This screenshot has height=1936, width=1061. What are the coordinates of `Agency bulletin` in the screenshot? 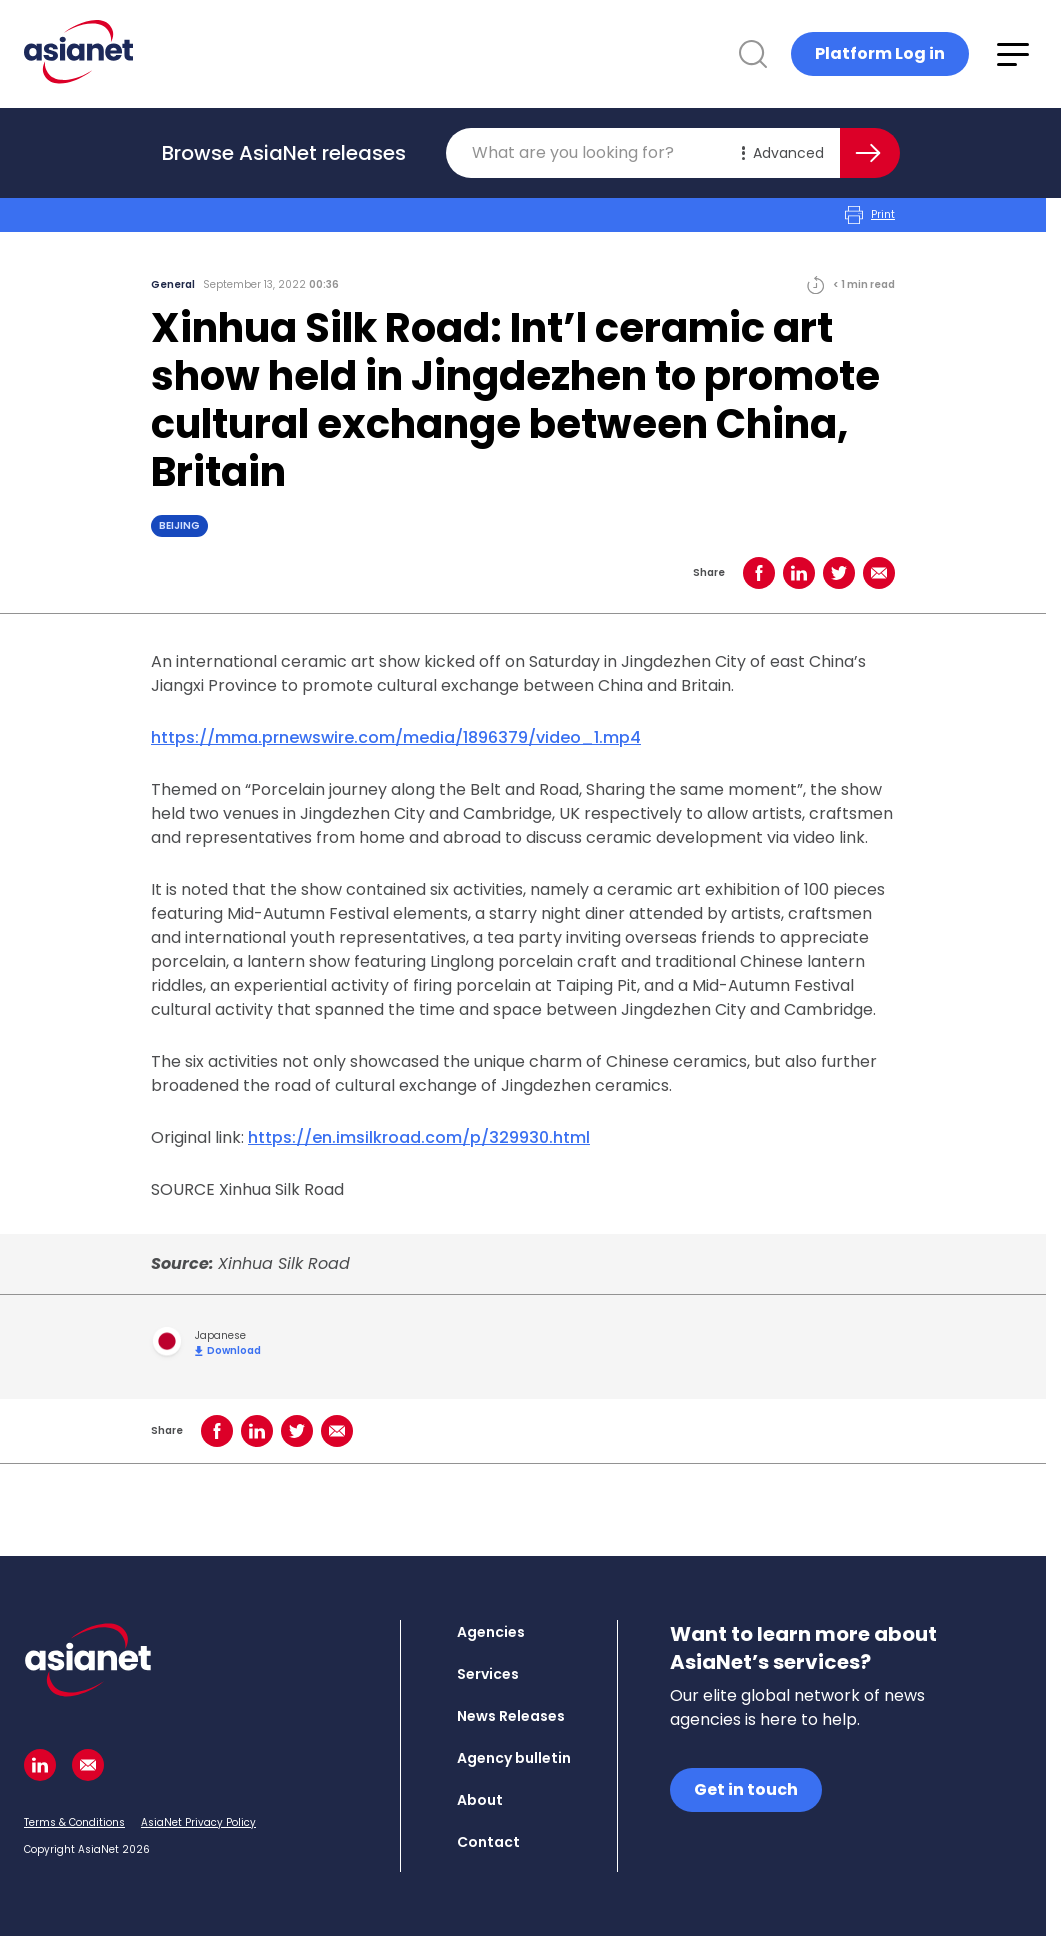 It's located at (514, 1758).